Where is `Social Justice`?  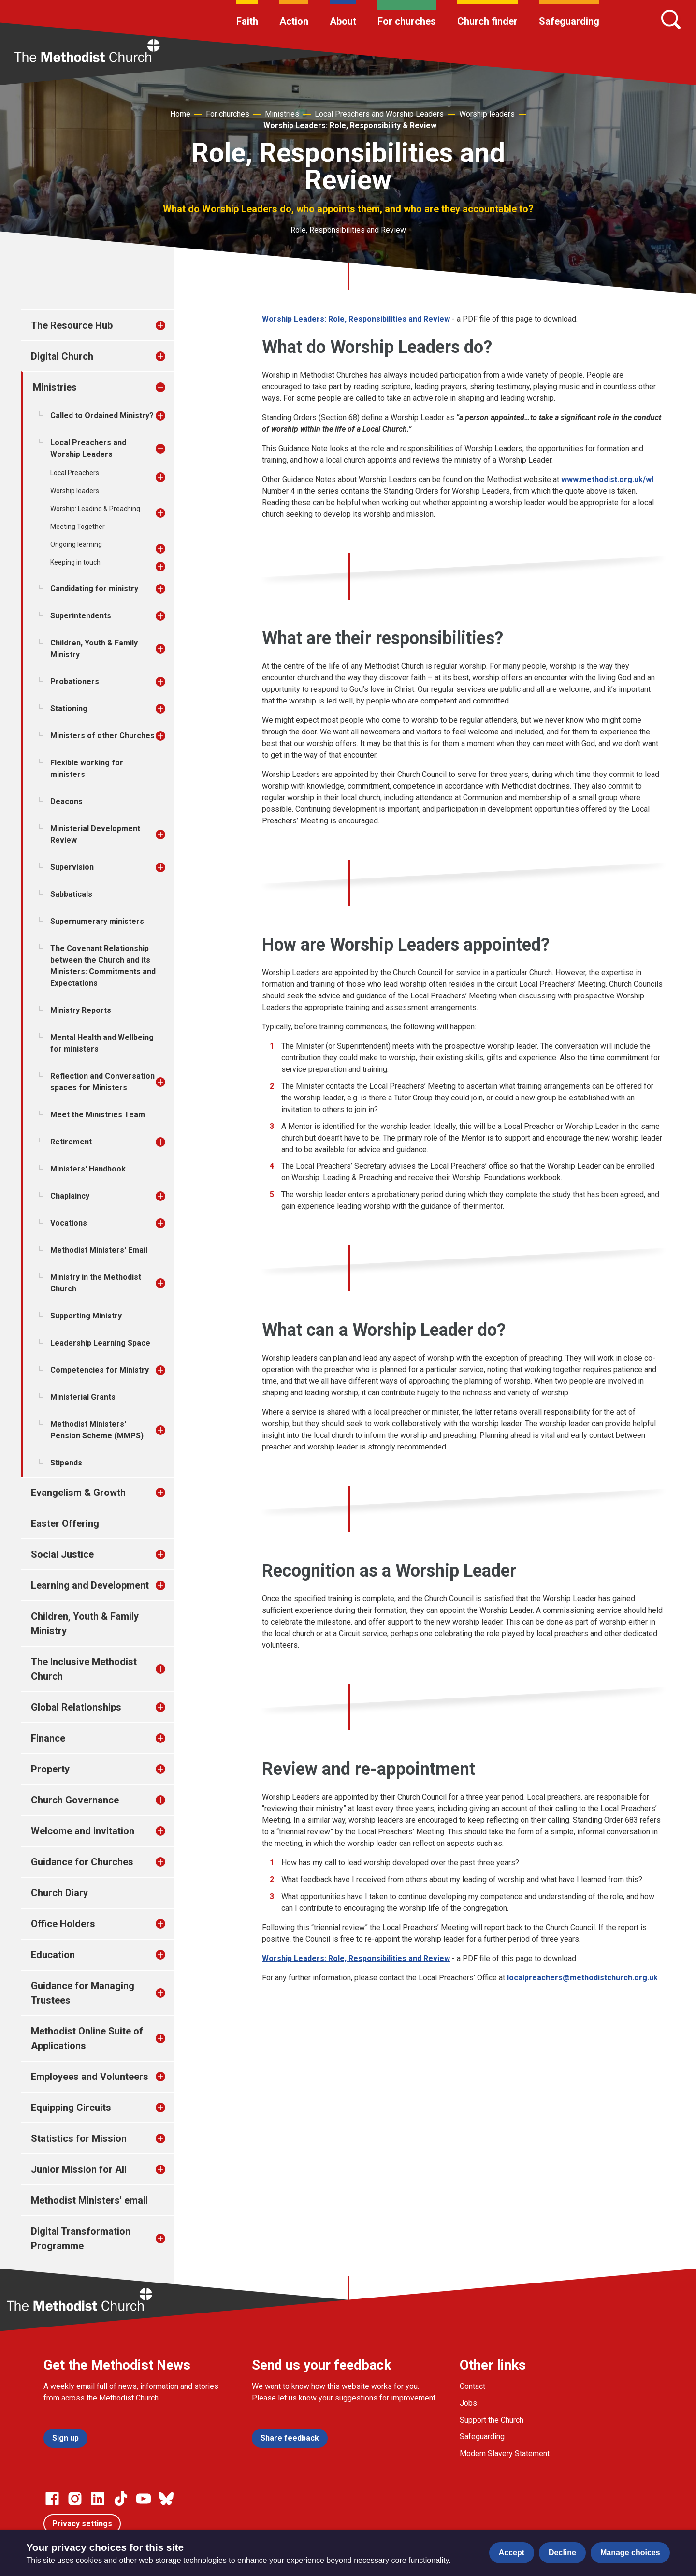
Social Justice is located at coordinates (62, 1554).